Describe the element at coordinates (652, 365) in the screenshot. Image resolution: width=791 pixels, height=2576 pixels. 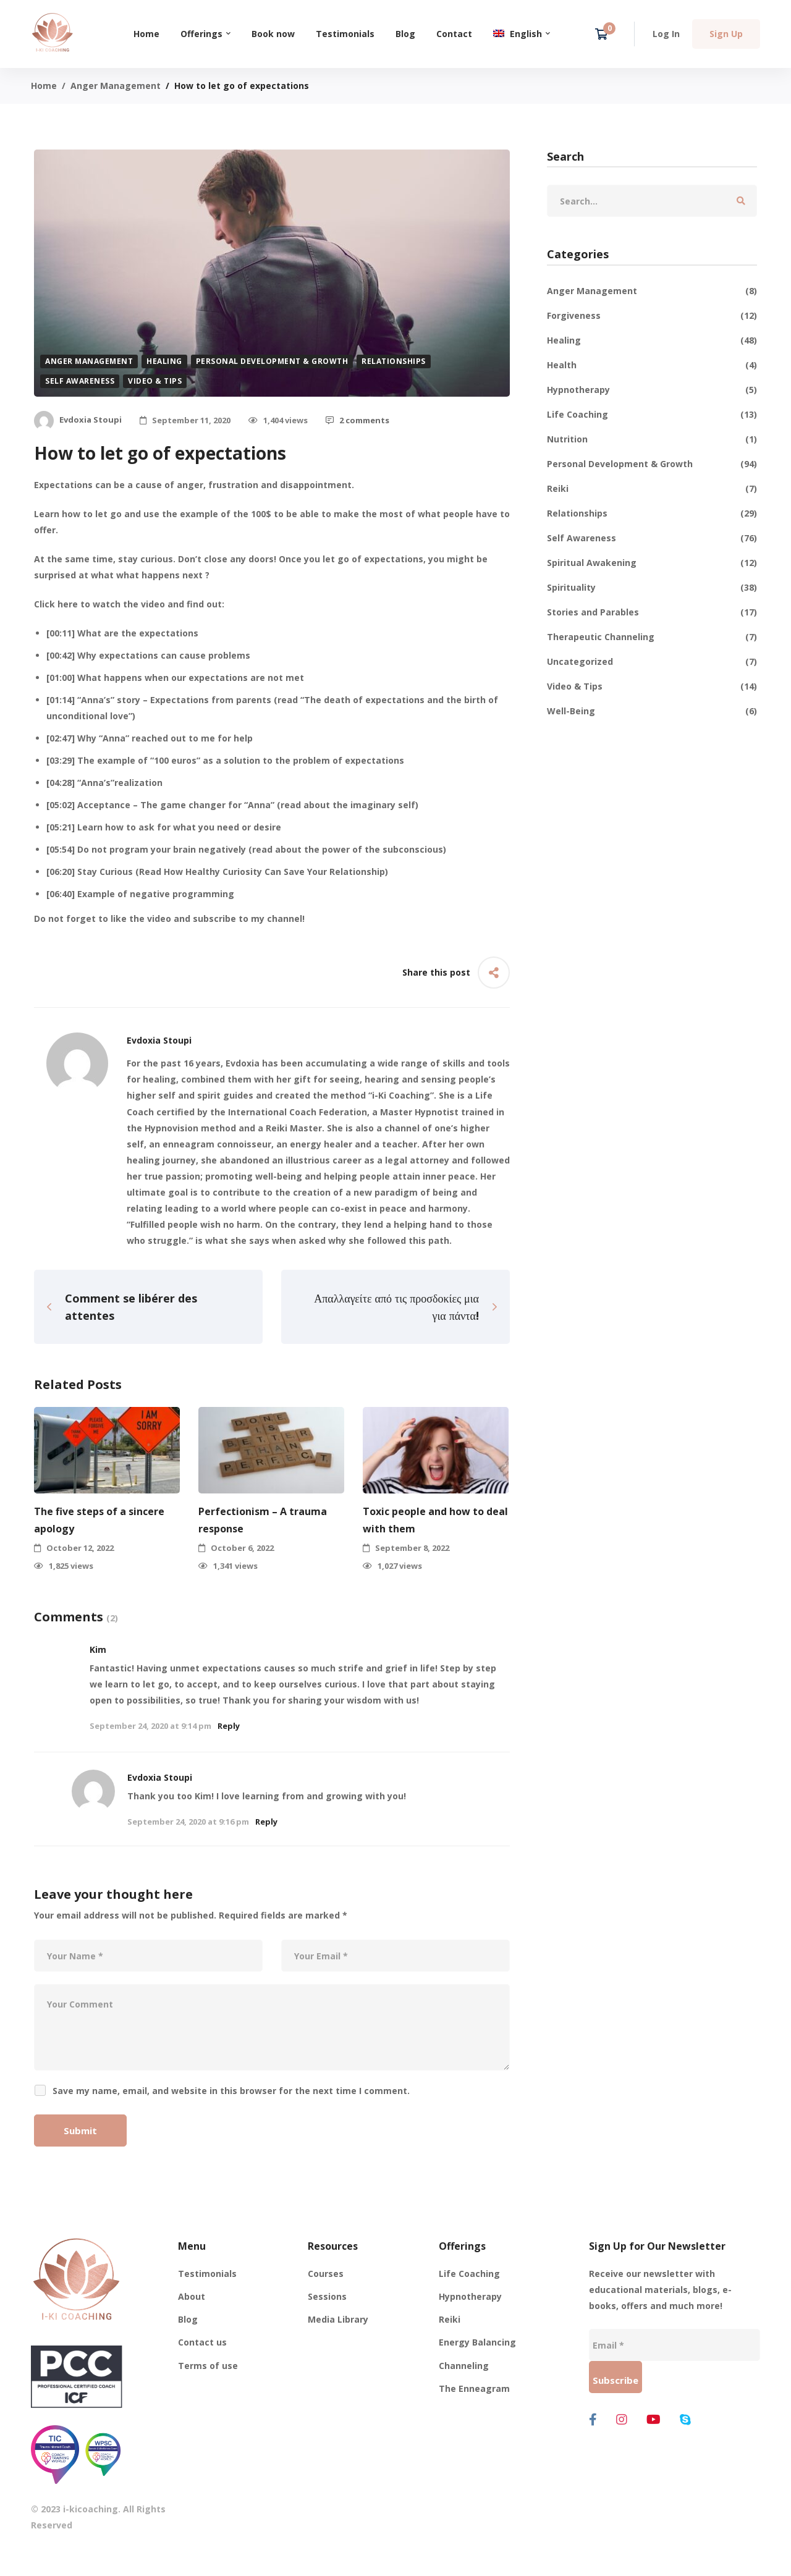
I see `Health` at that location.